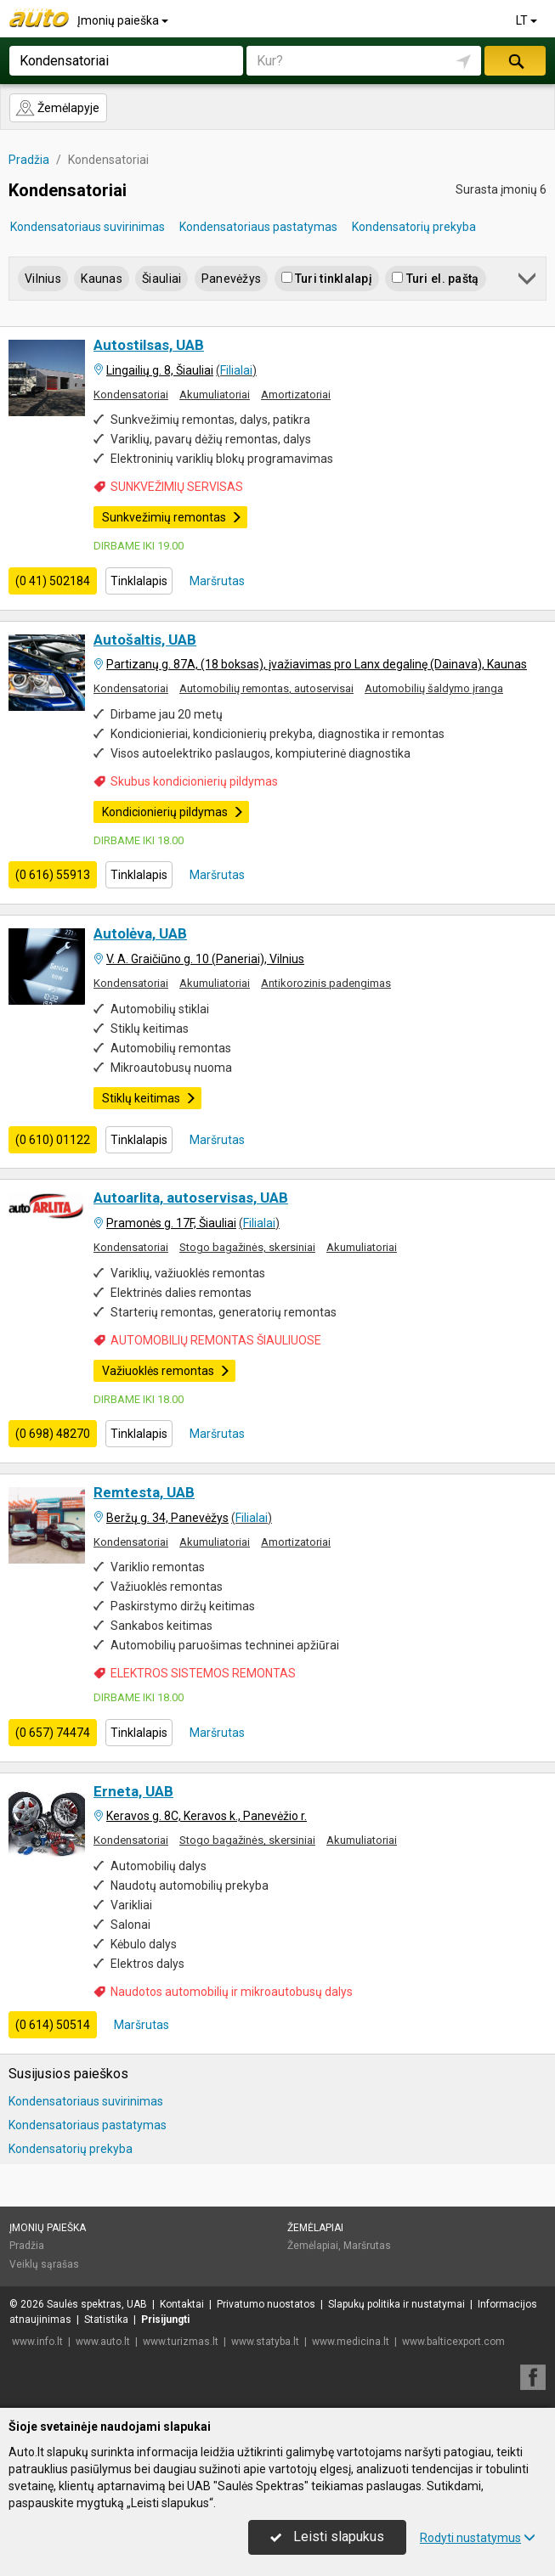  I want to click on Kontaktai, so click(182, 2304).